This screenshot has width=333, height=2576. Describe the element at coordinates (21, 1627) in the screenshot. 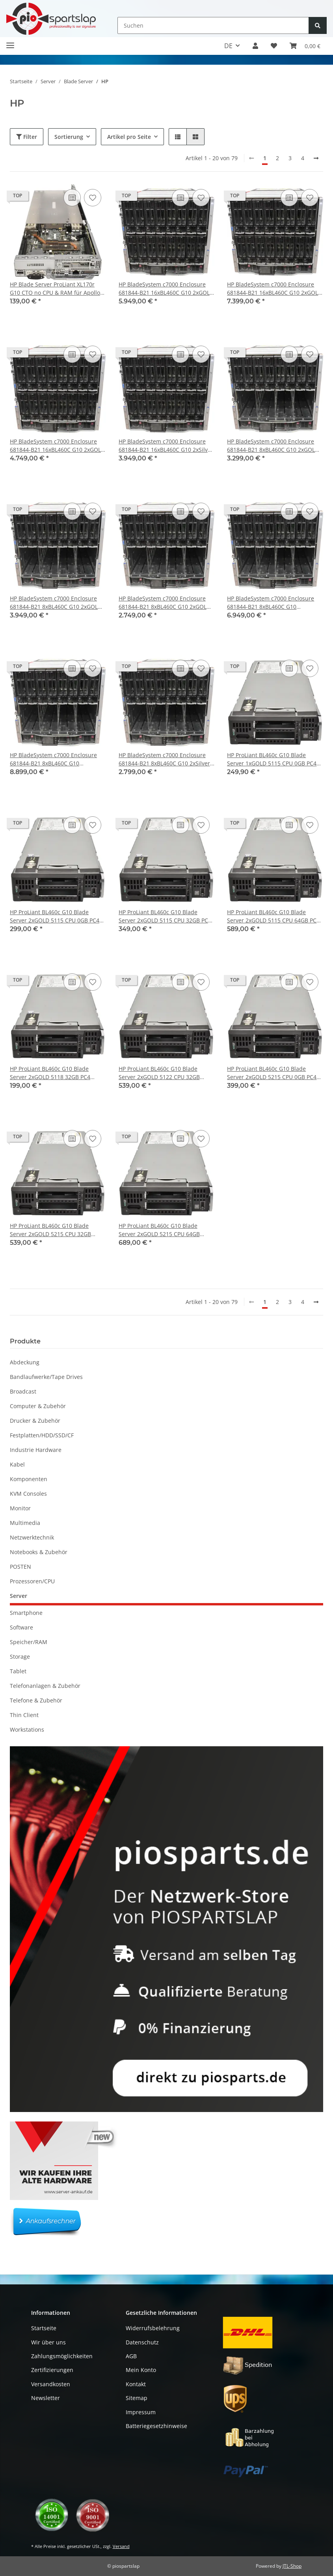

I see `Software` at that location.